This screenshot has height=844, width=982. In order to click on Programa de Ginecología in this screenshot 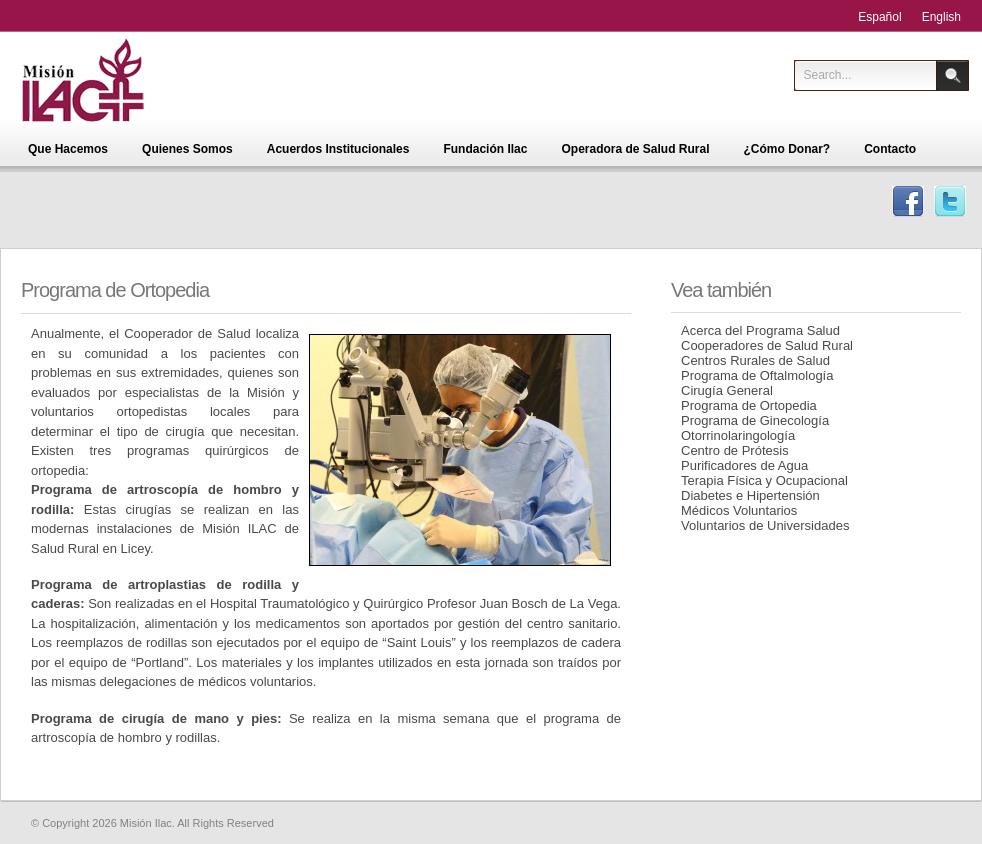, I will do `click(755, 420)`.